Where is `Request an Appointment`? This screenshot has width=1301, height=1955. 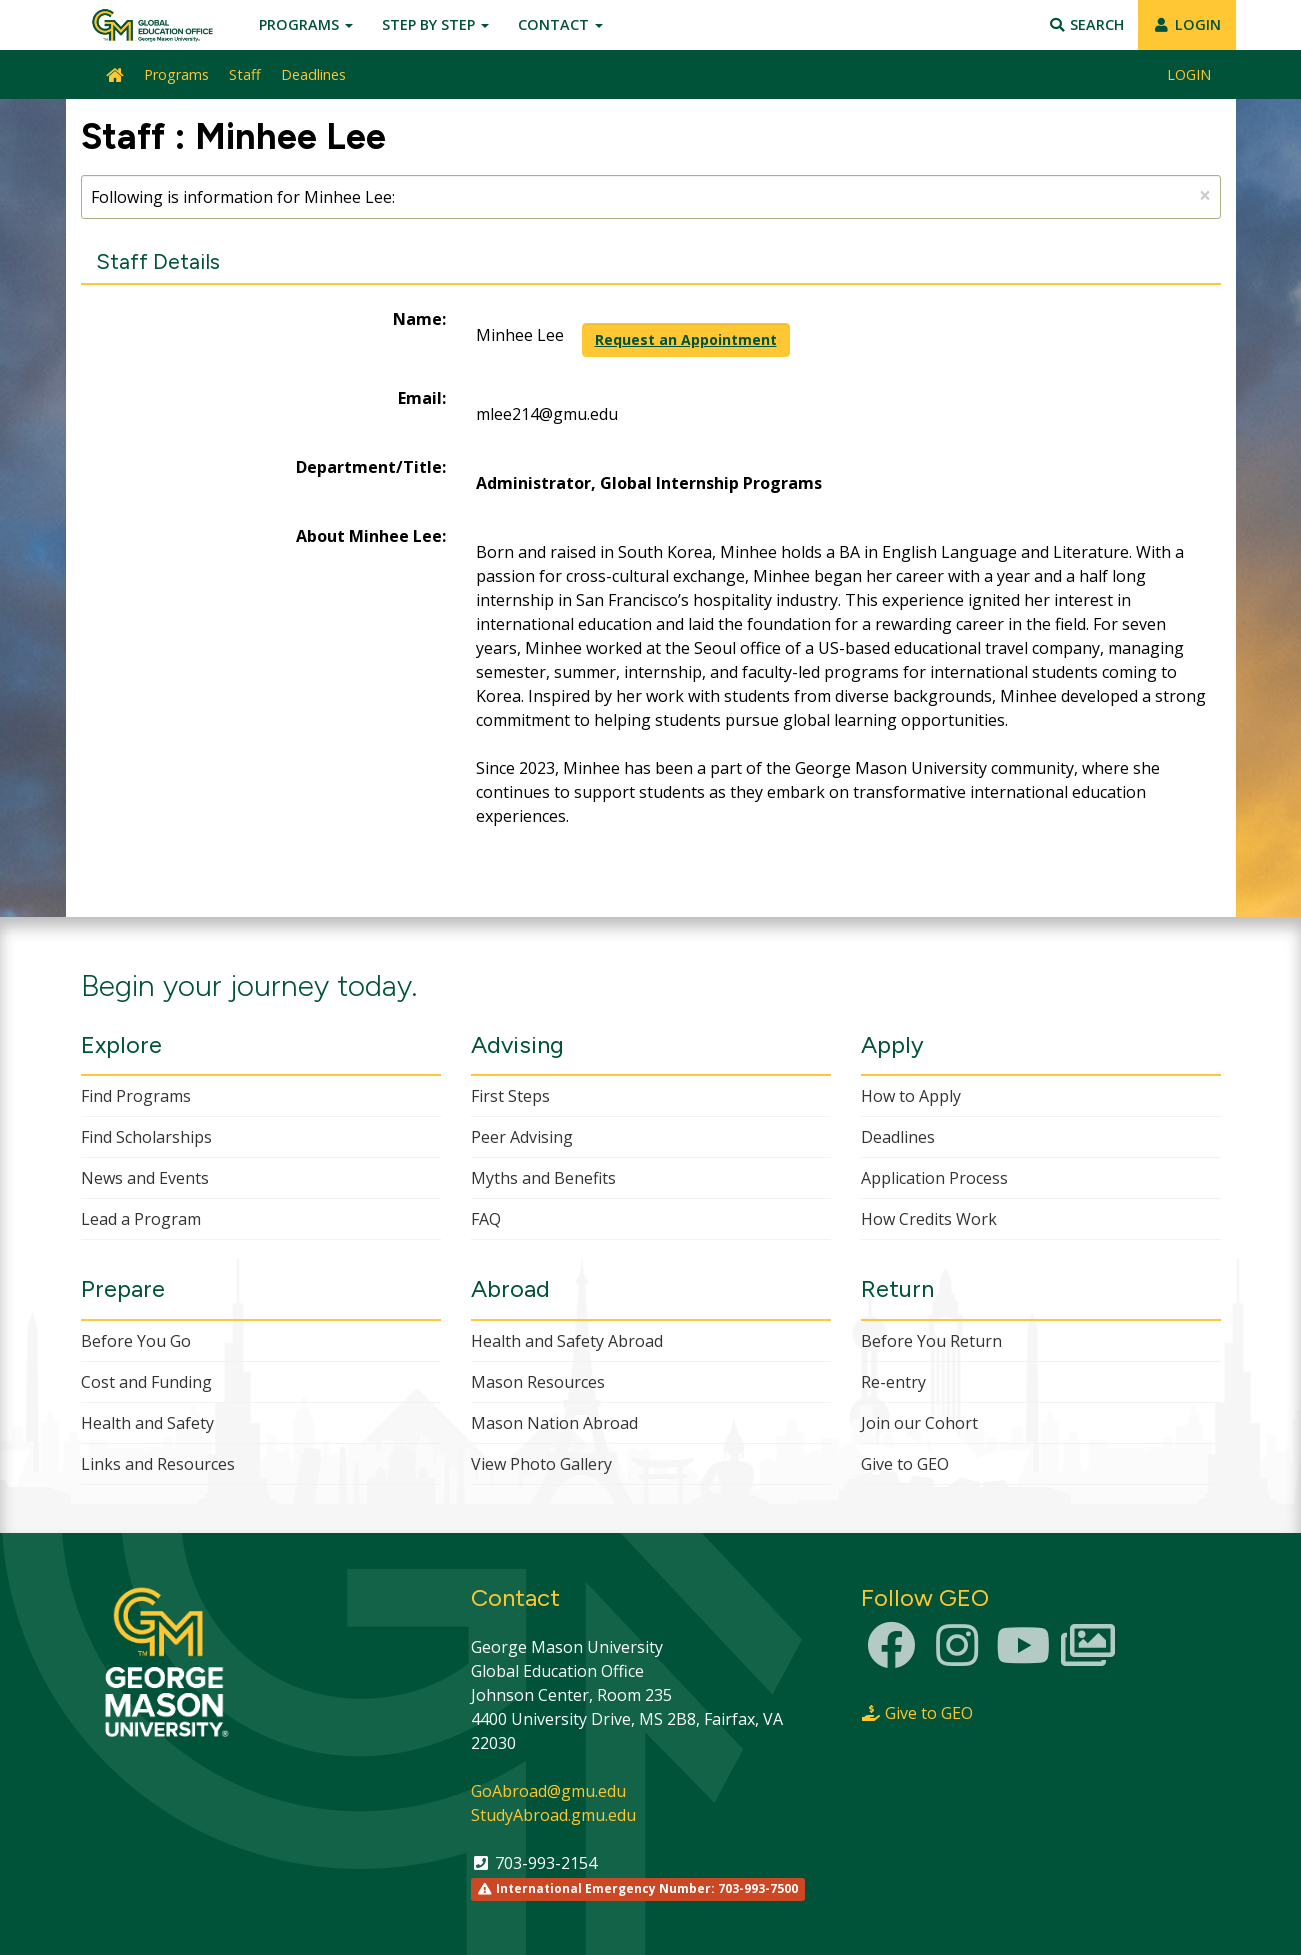
Request an Appointment is located at coordinates (686, 339).